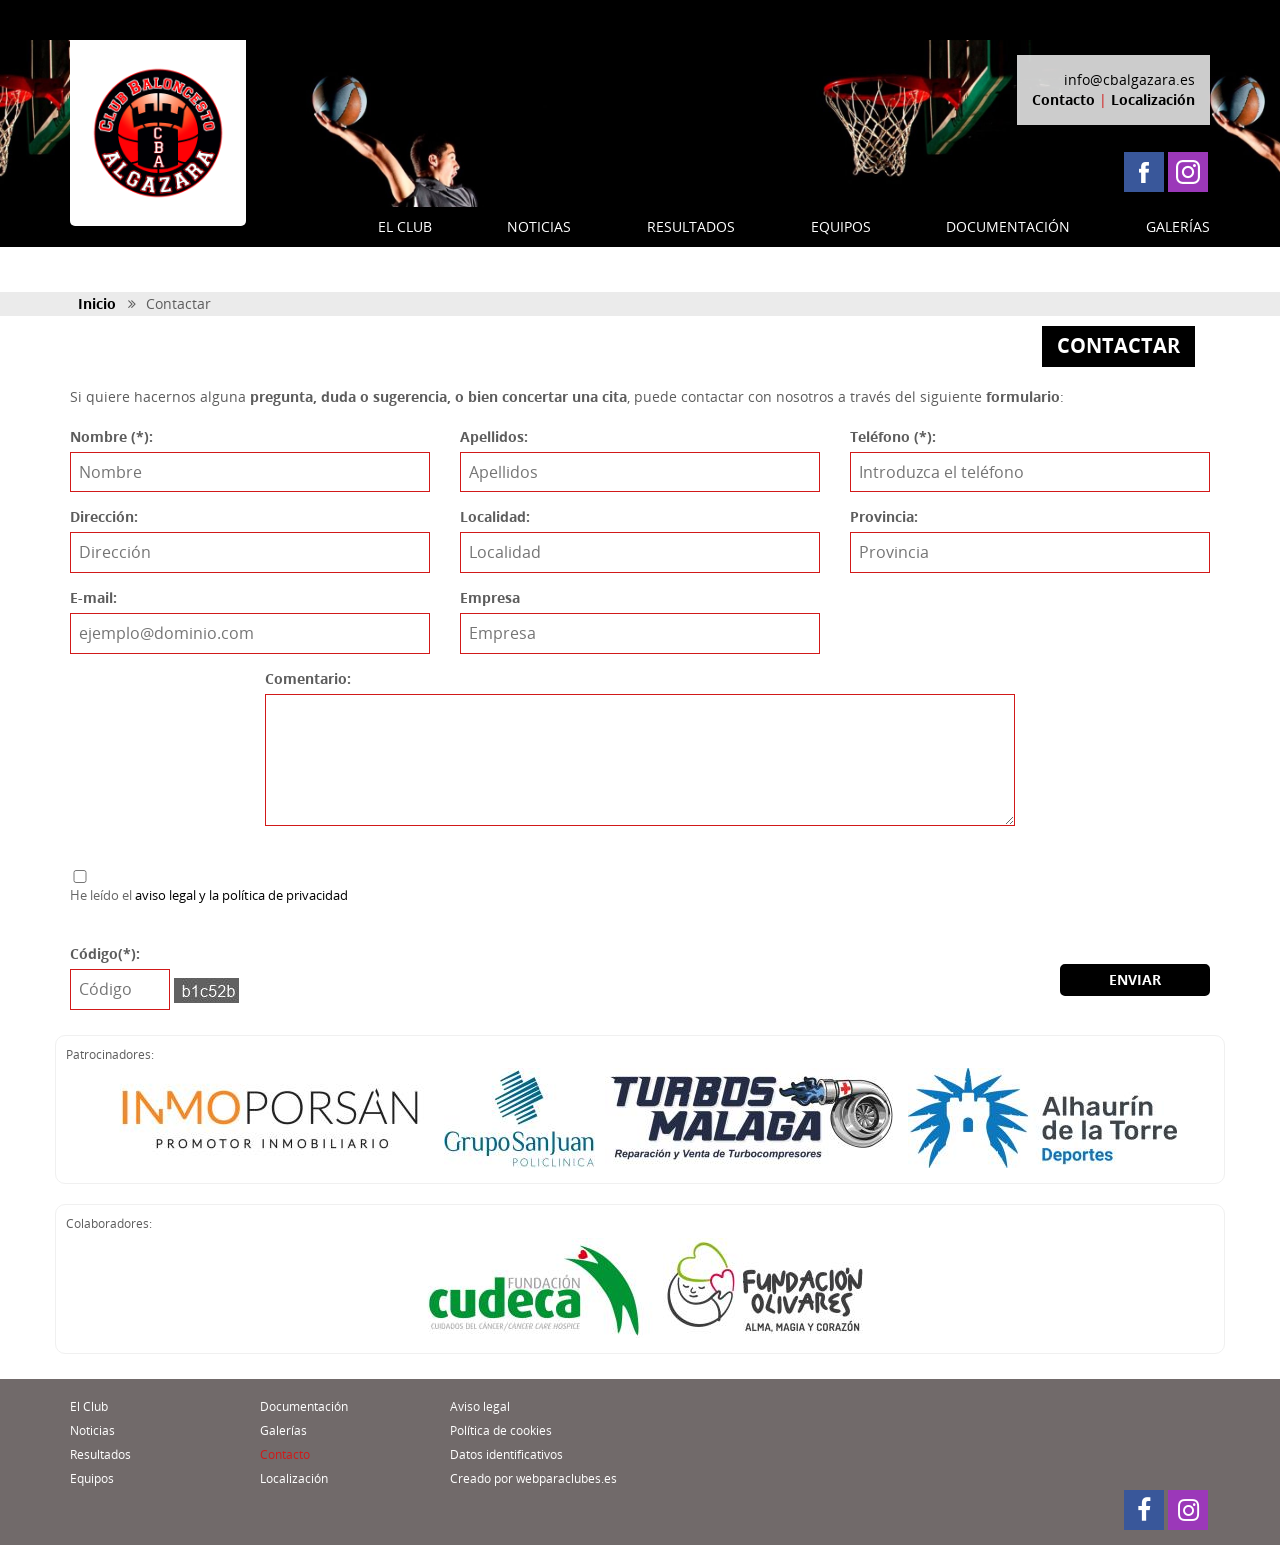  Describe the element at coordinates (92, 1430) in the screenshot. I see `Noticias` at that location.